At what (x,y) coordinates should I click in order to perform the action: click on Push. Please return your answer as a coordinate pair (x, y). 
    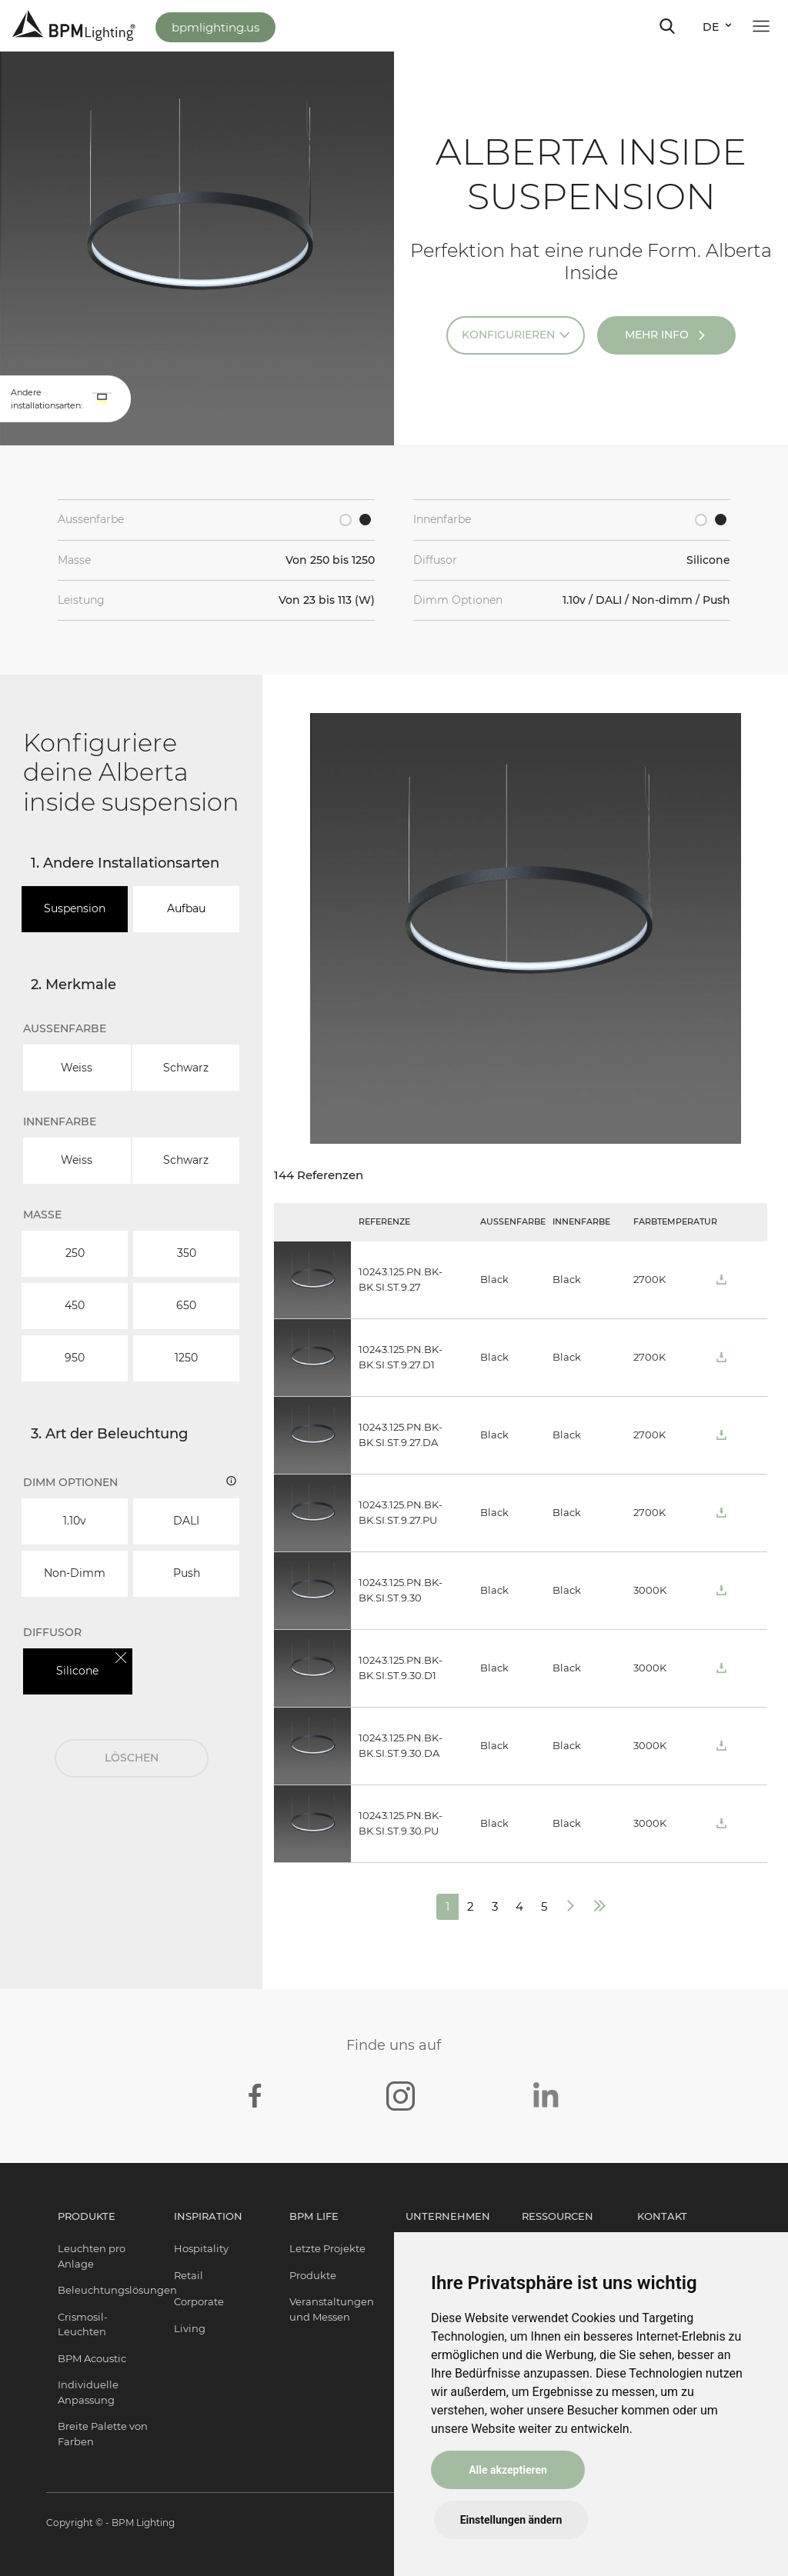
    Looking at the image, I should click on (186, 1573).